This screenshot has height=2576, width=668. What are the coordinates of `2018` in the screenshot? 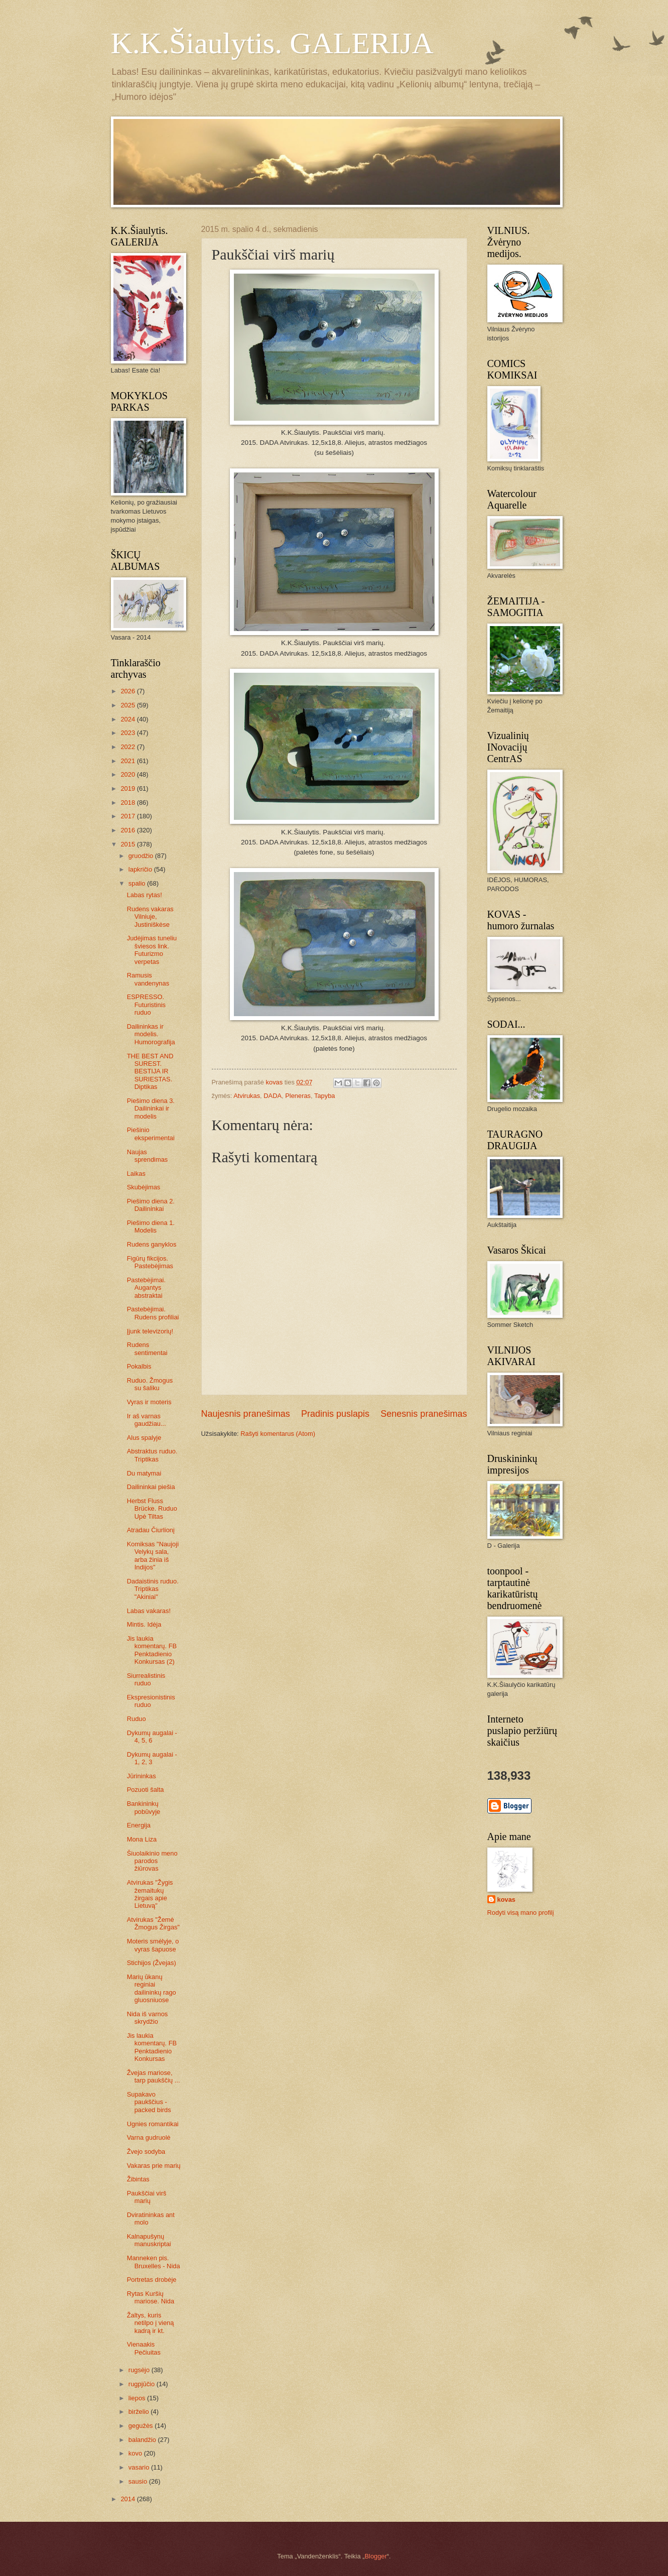 It's located at (128, 802).